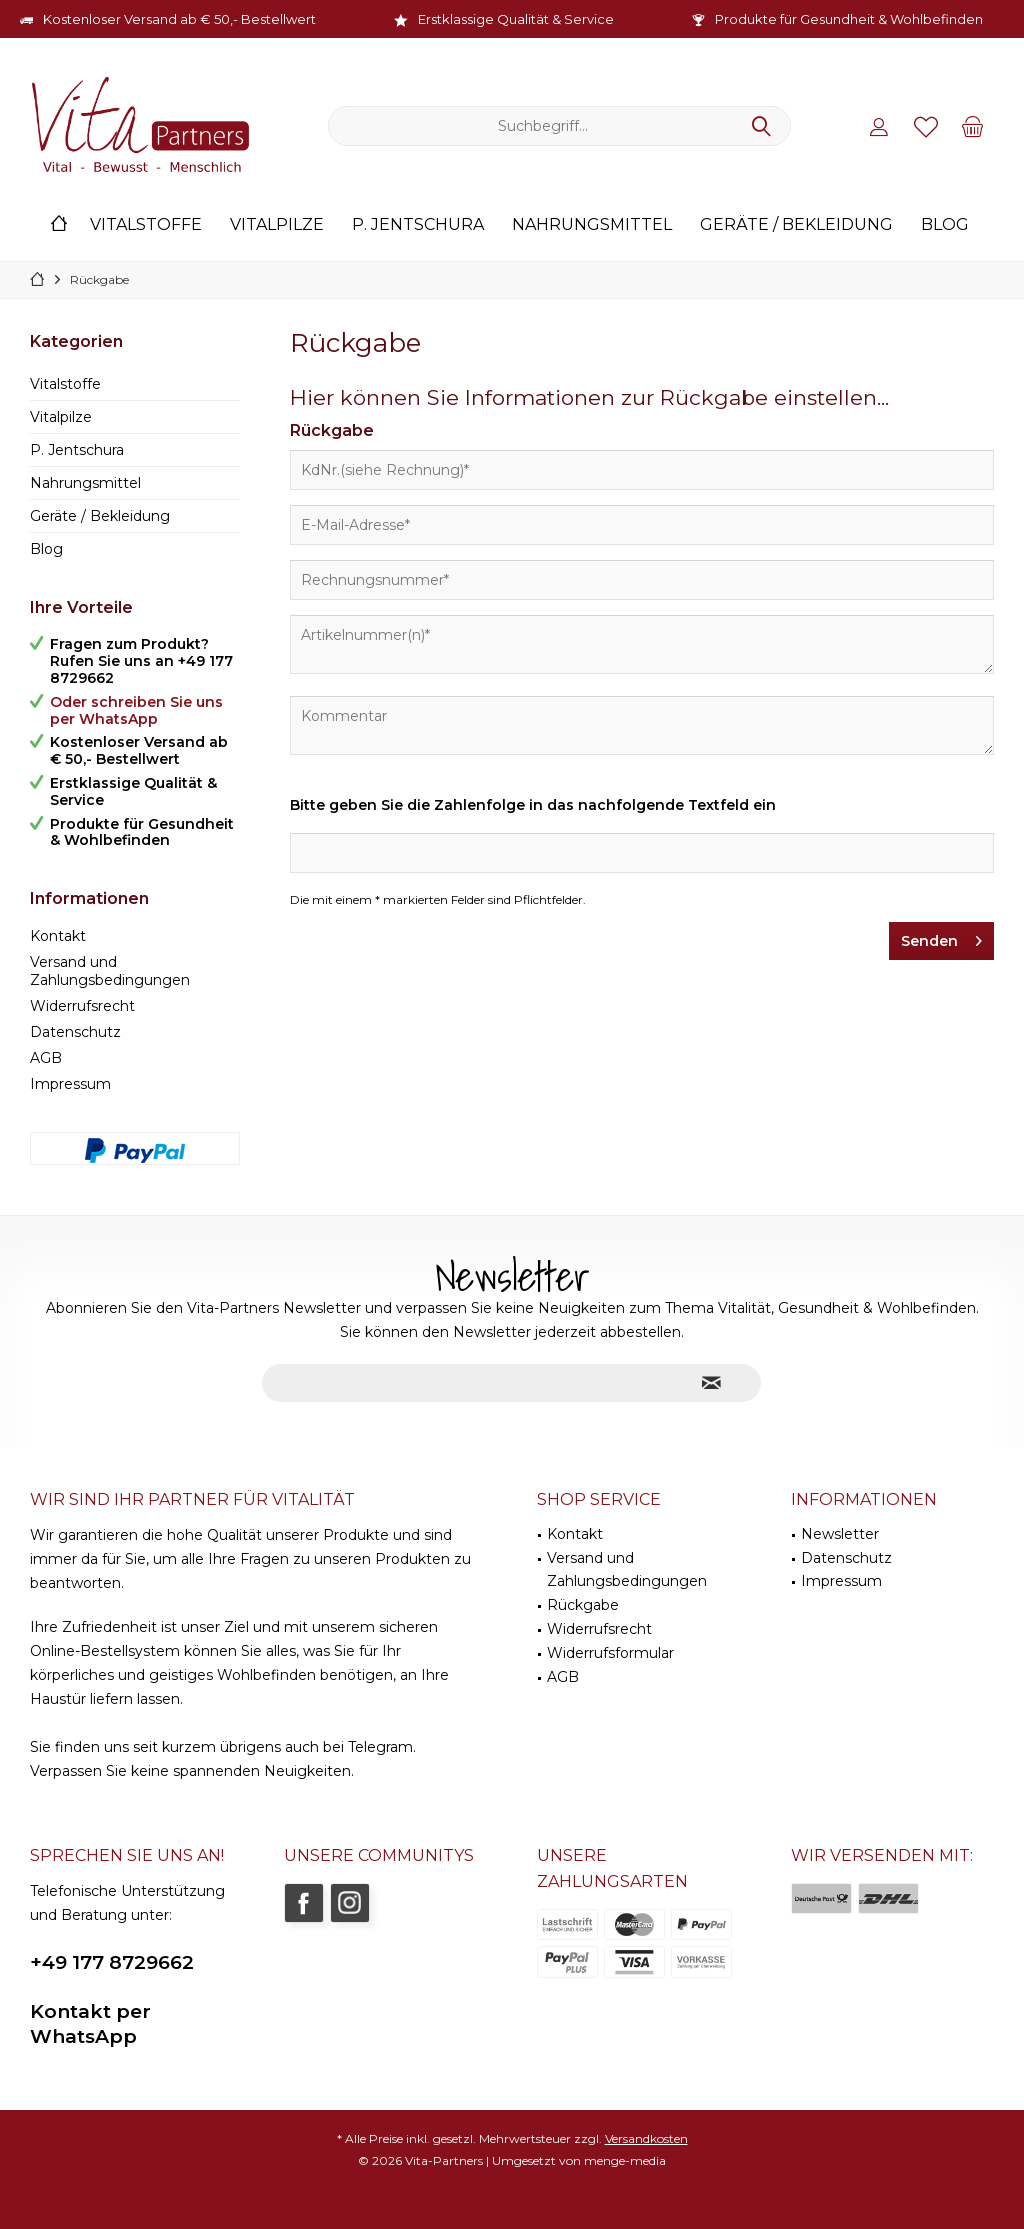  What do you see at coordinates (973, 126) in the screenshot?
I see `[menuitem]` at bounding box center [973, 126].